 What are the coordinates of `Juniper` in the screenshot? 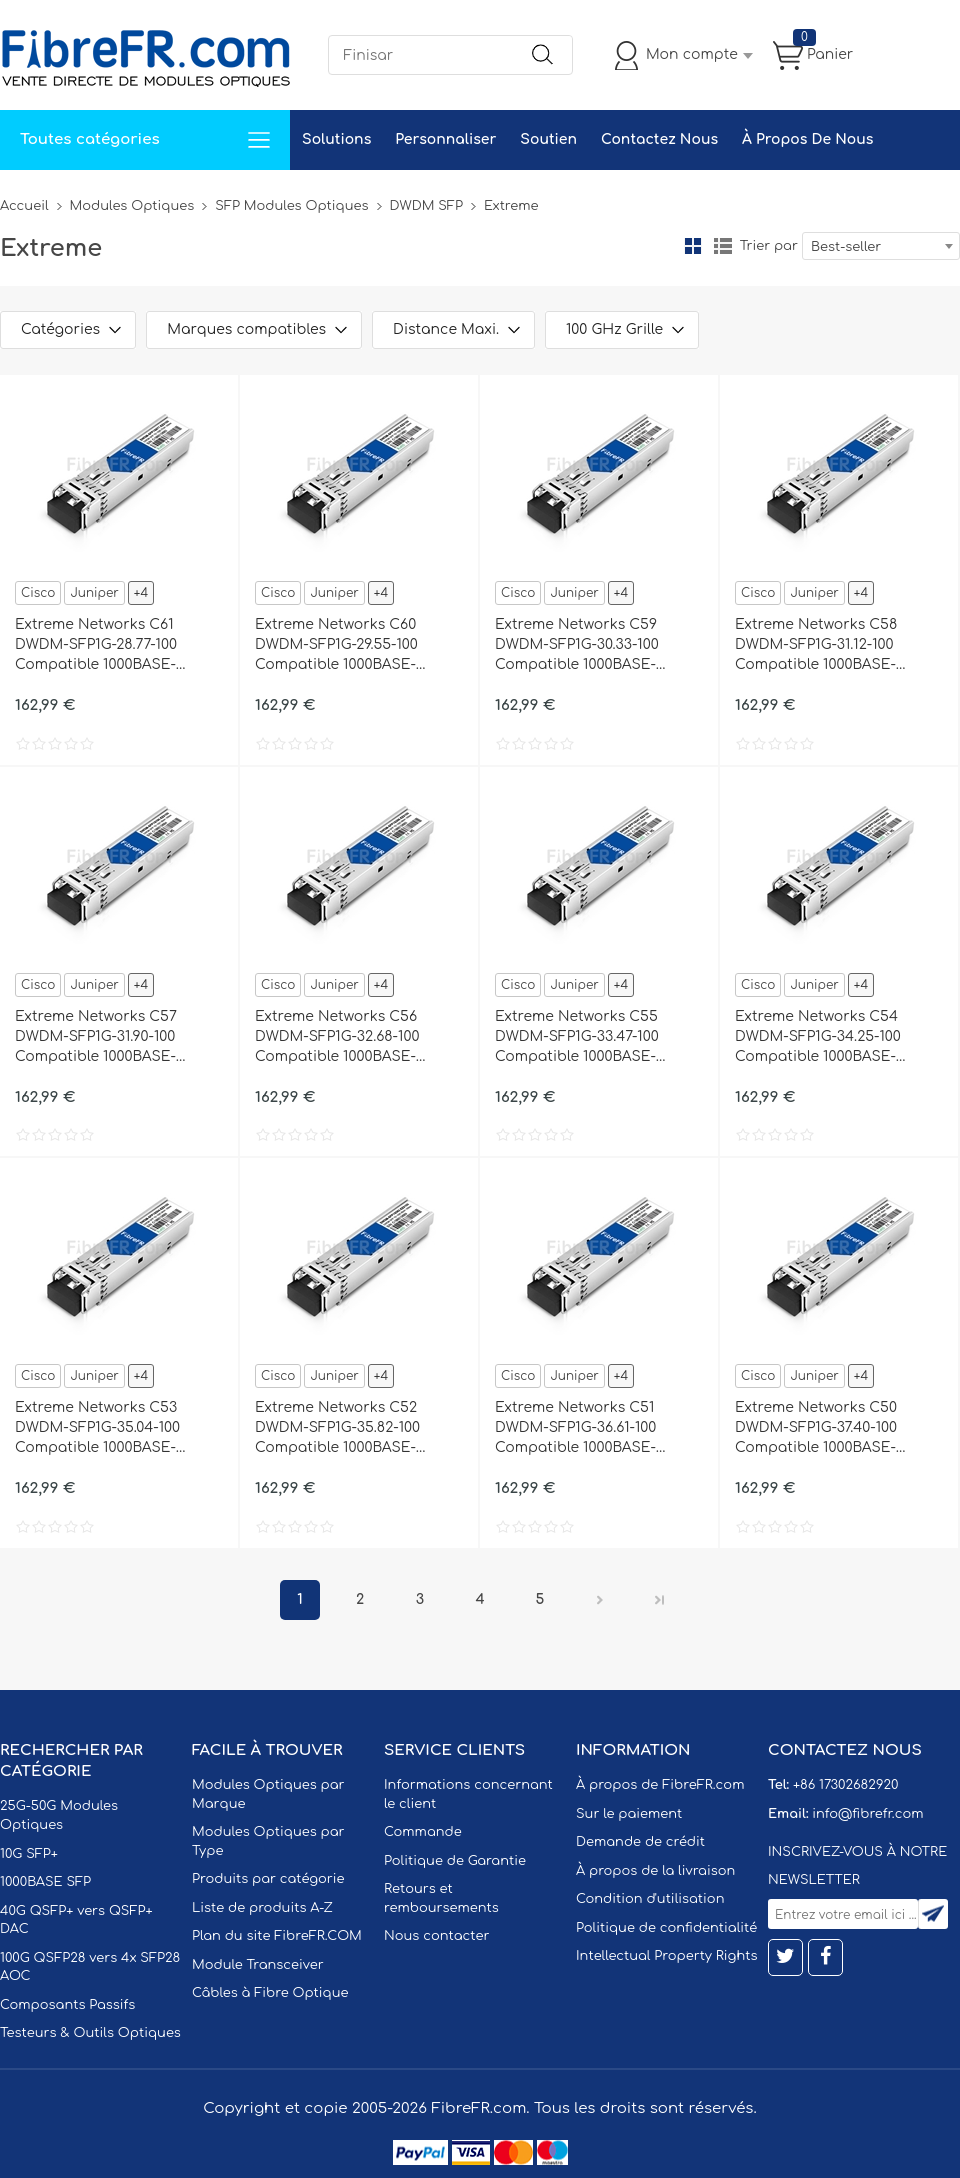 It's located at (94, 593).